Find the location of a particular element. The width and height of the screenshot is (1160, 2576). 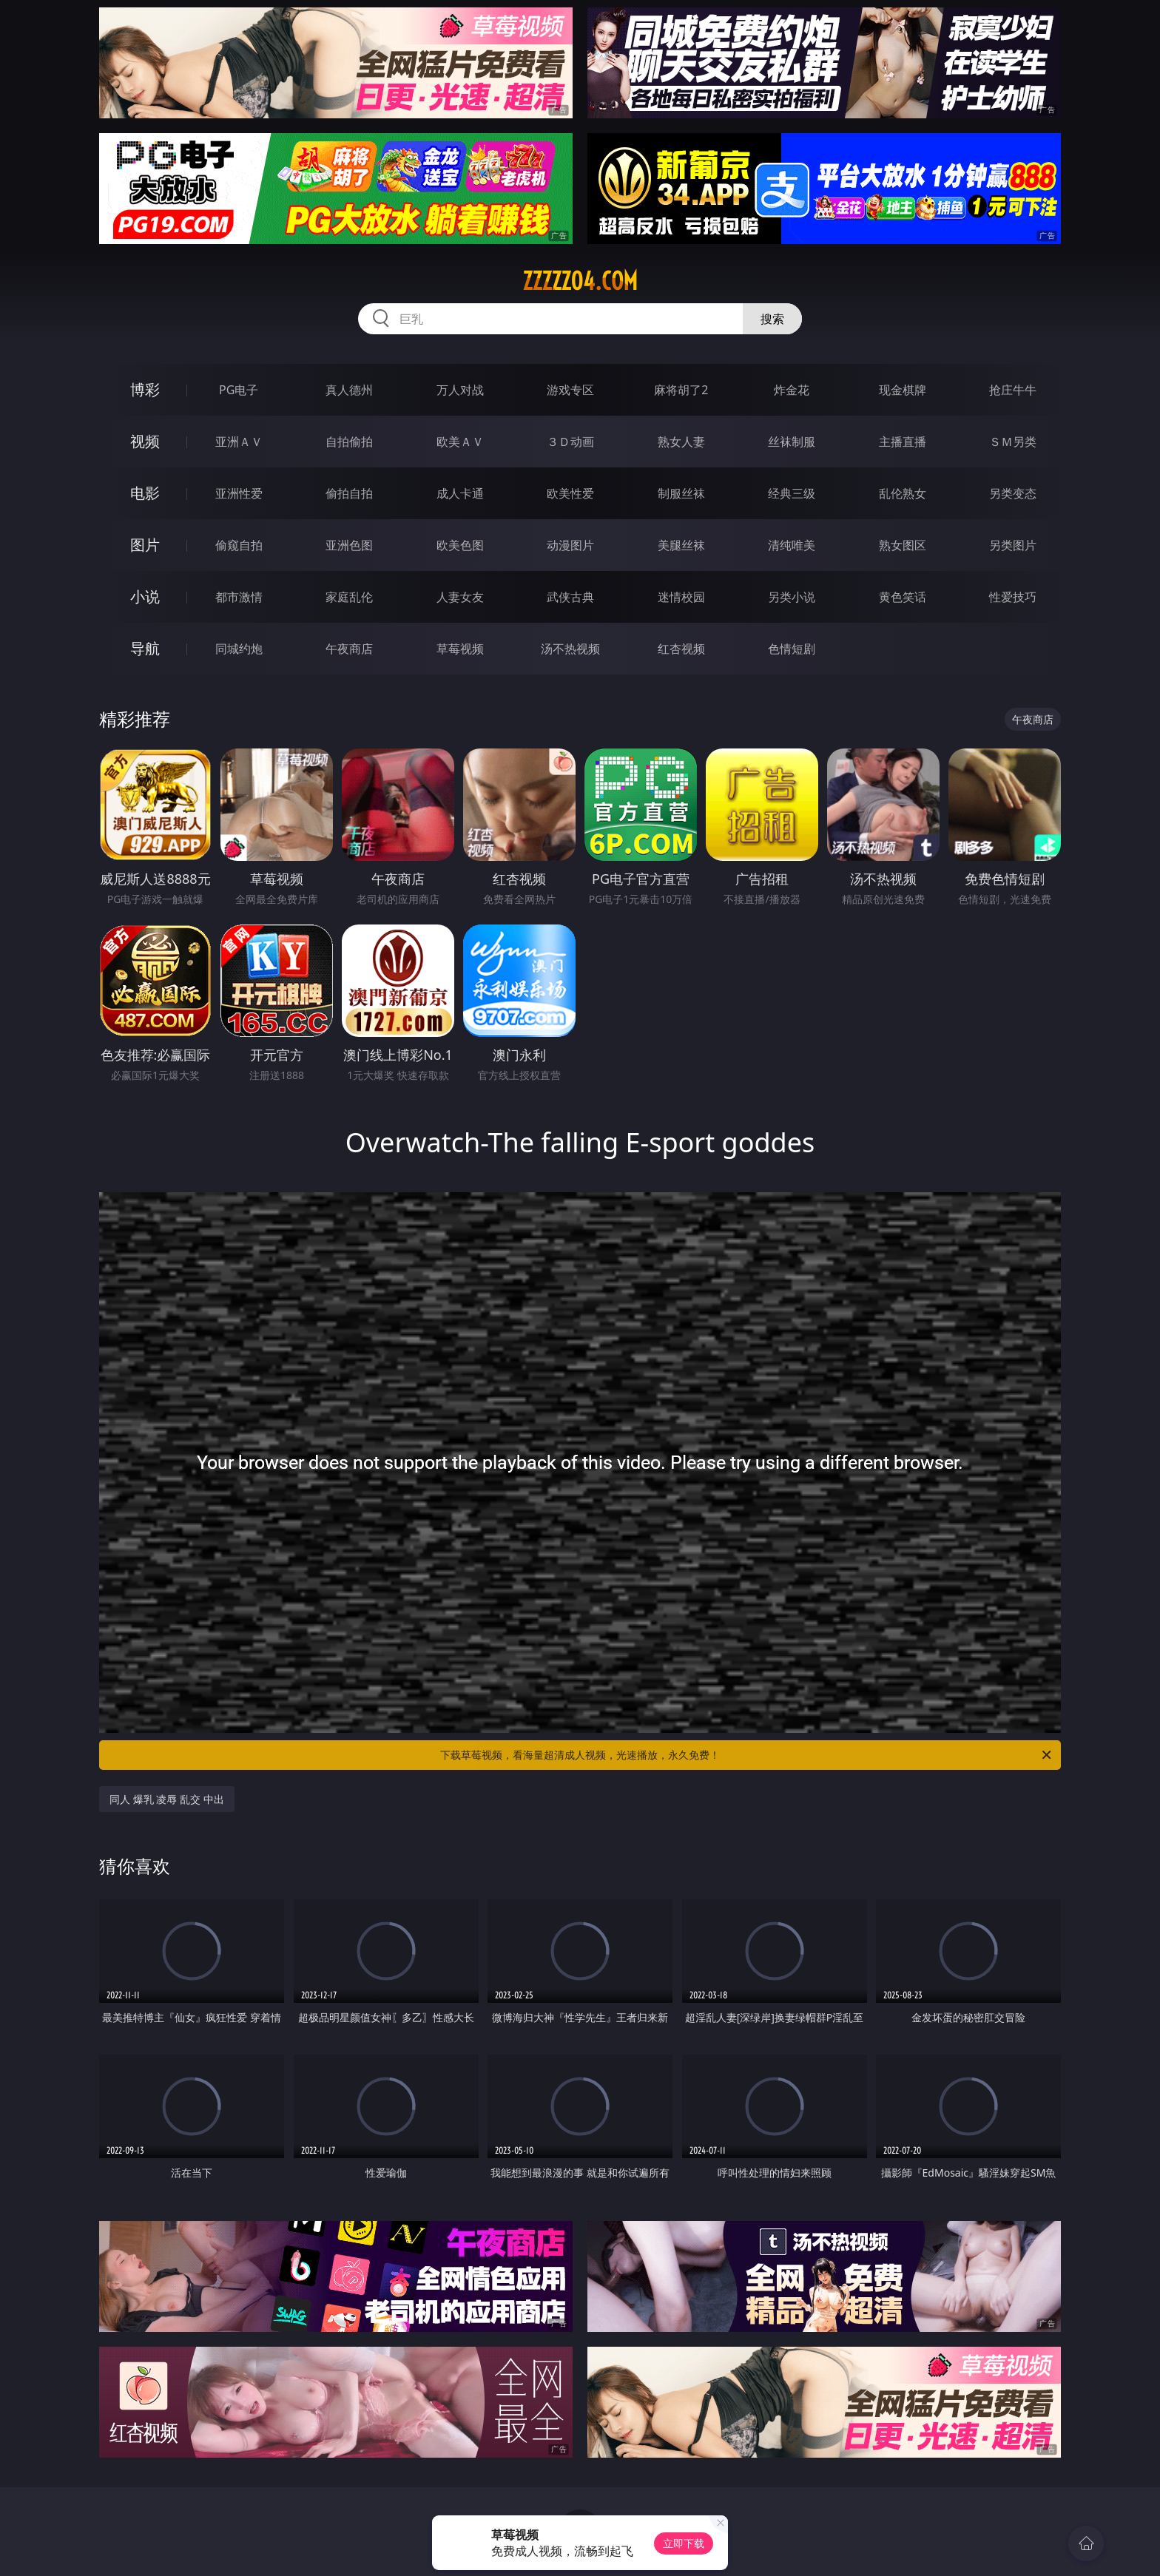

zzzzz04.com is located at coordinates (580, 281).